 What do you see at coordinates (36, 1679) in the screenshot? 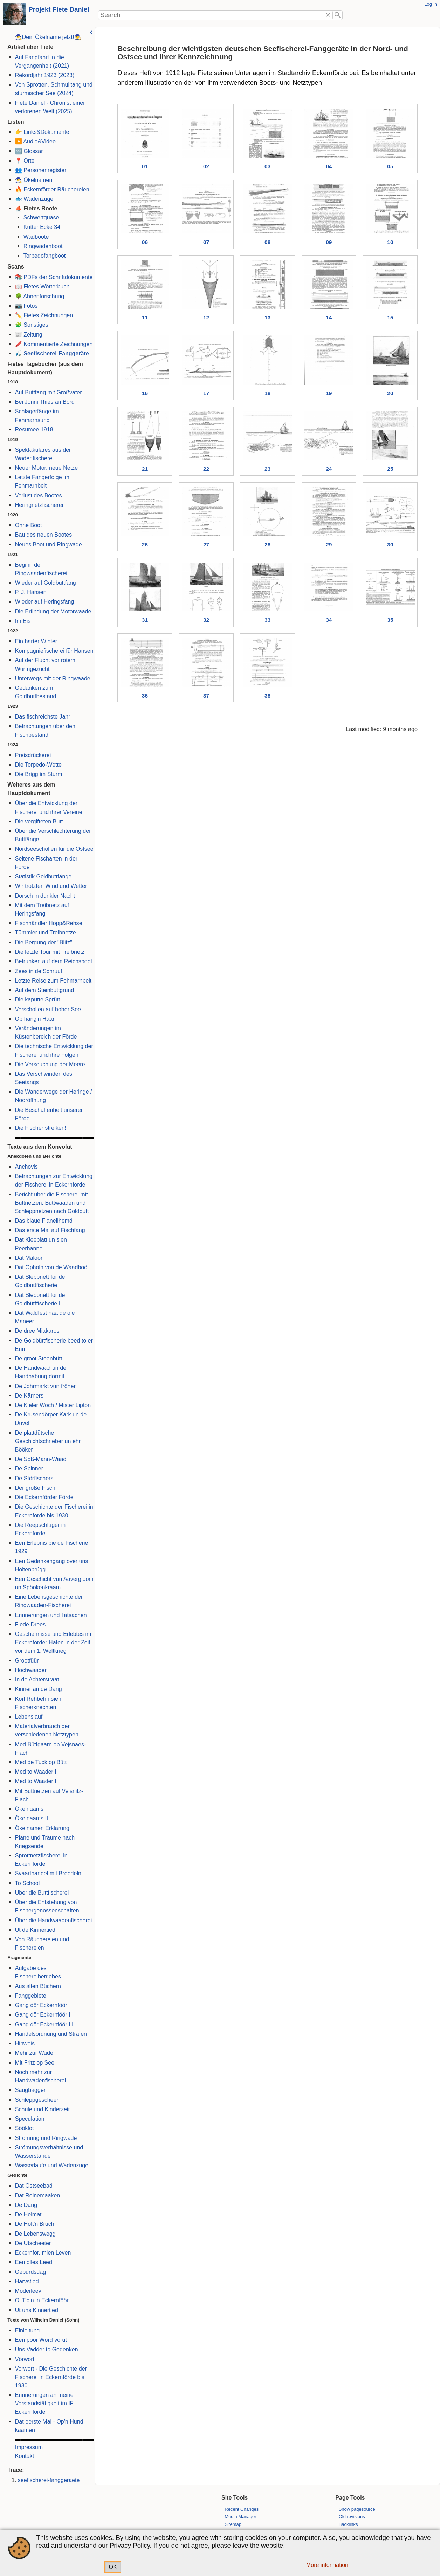
I see `In de Achterstraat` at bounding box center [36, 1679].